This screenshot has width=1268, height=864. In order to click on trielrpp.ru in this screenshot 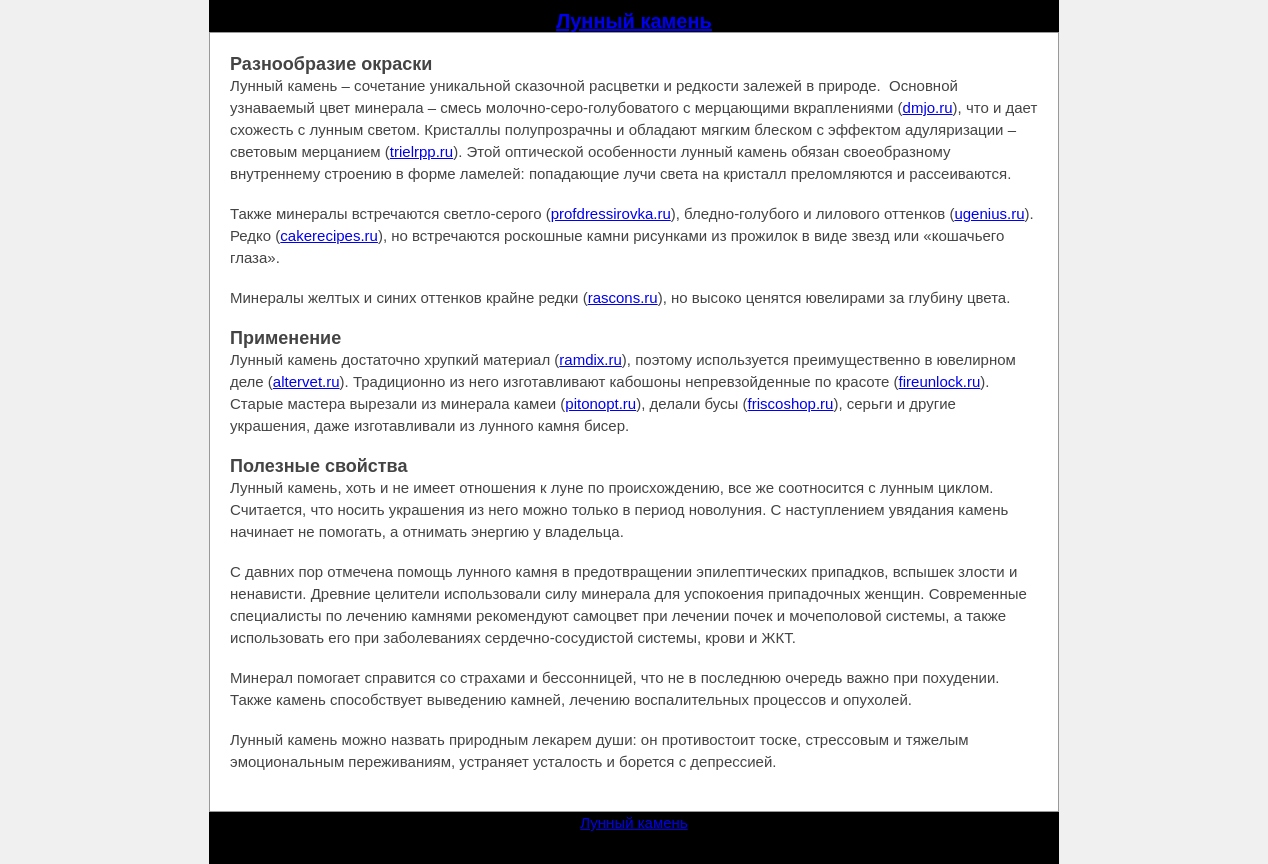, I will do `click(421, 151)`.